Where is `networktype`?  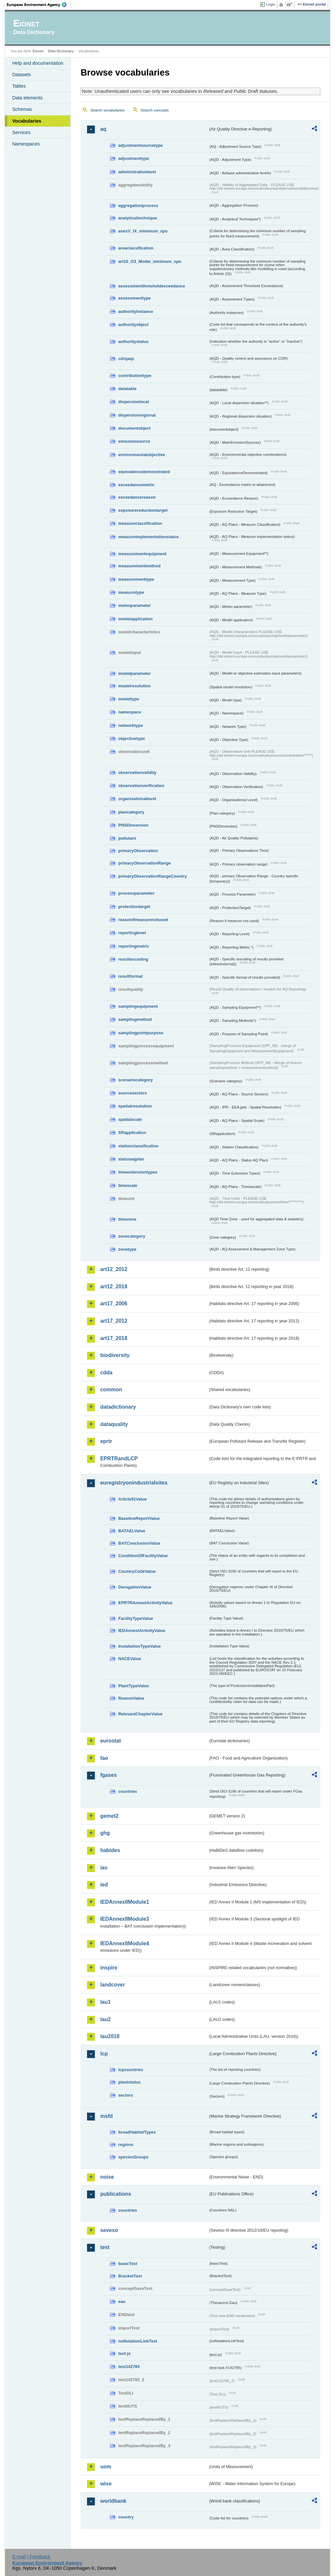 networktype is located at coordinates (130, 725).